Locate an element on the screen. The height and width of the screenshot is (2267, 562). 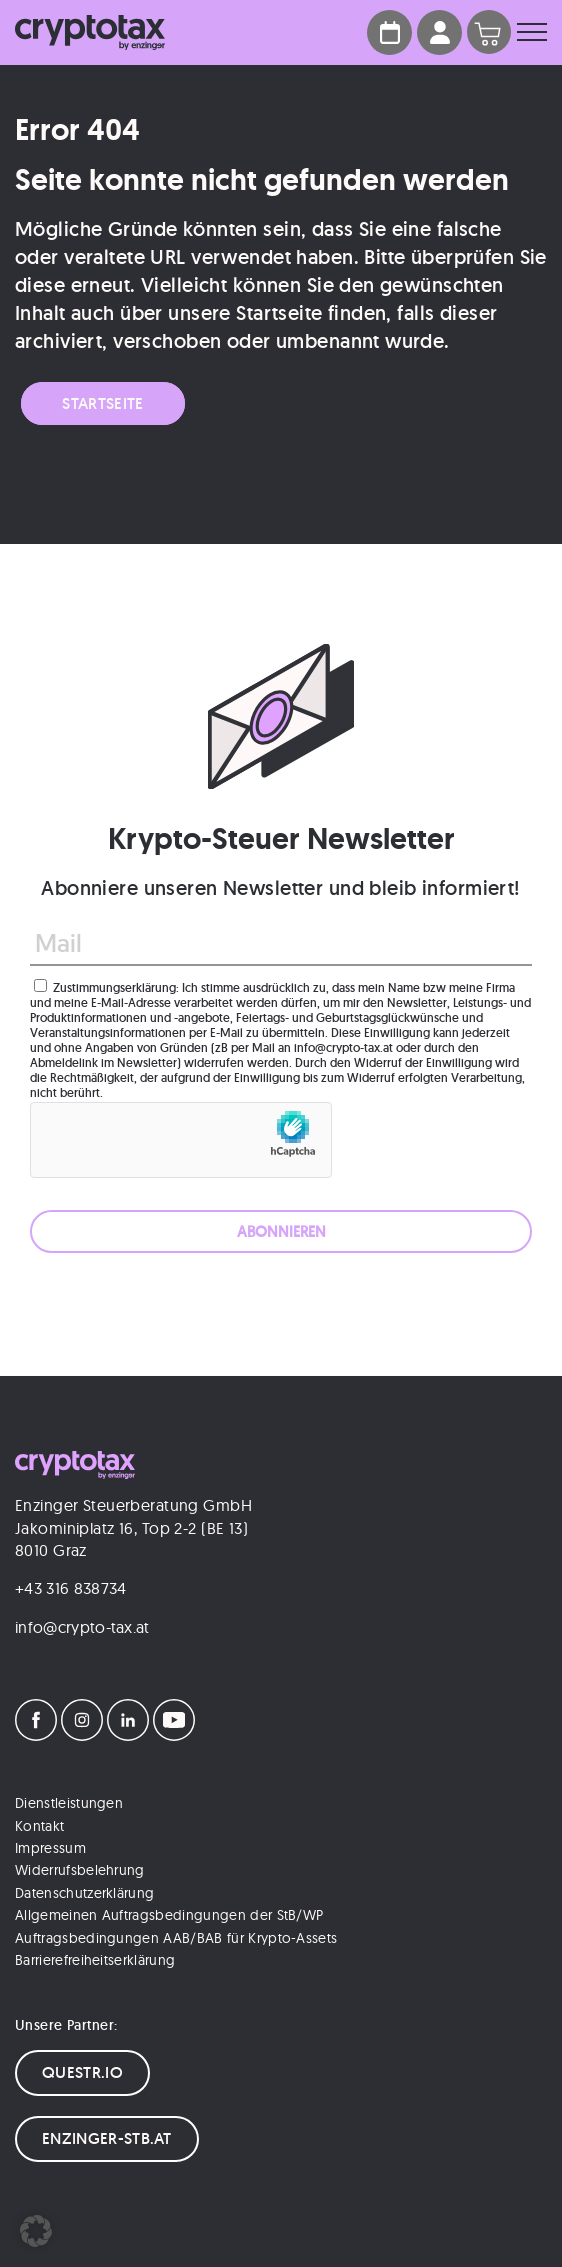
Datenschutzerklärung is located at coordinates (84, 1893).